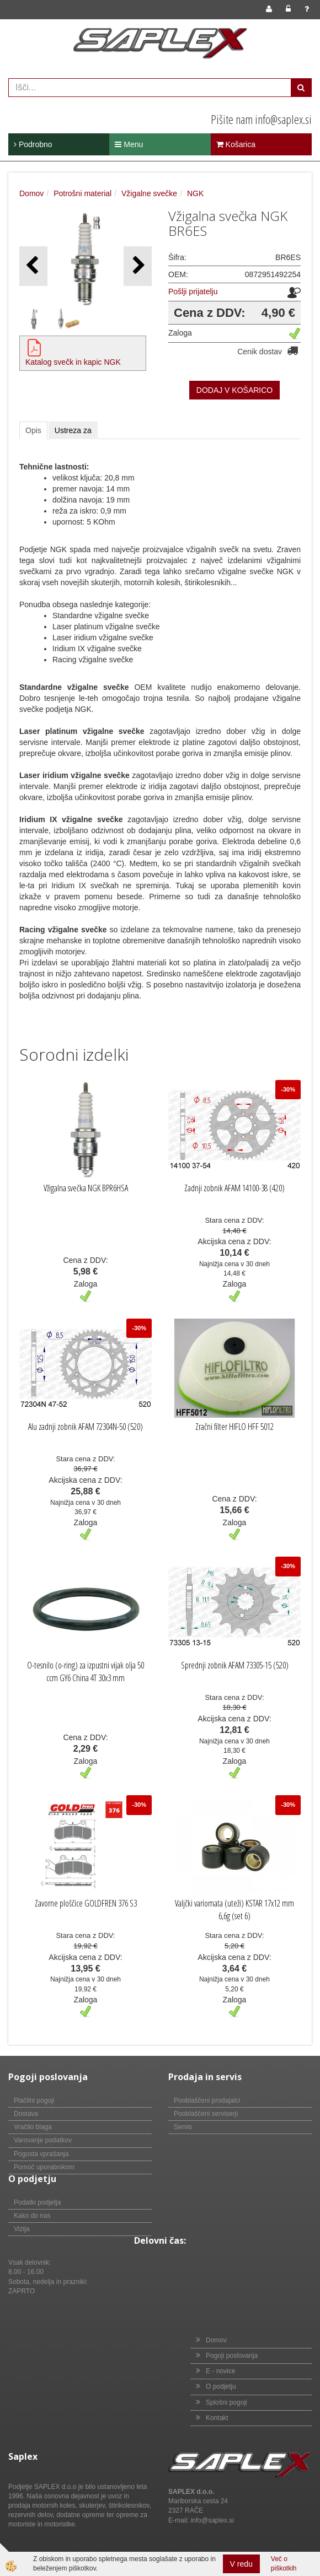 The image size is (320, 2576). What do you see at coordinates (192, 291) in the screenshot?
I see `Pošlji prijatelju` at bounding box center [192, 291].